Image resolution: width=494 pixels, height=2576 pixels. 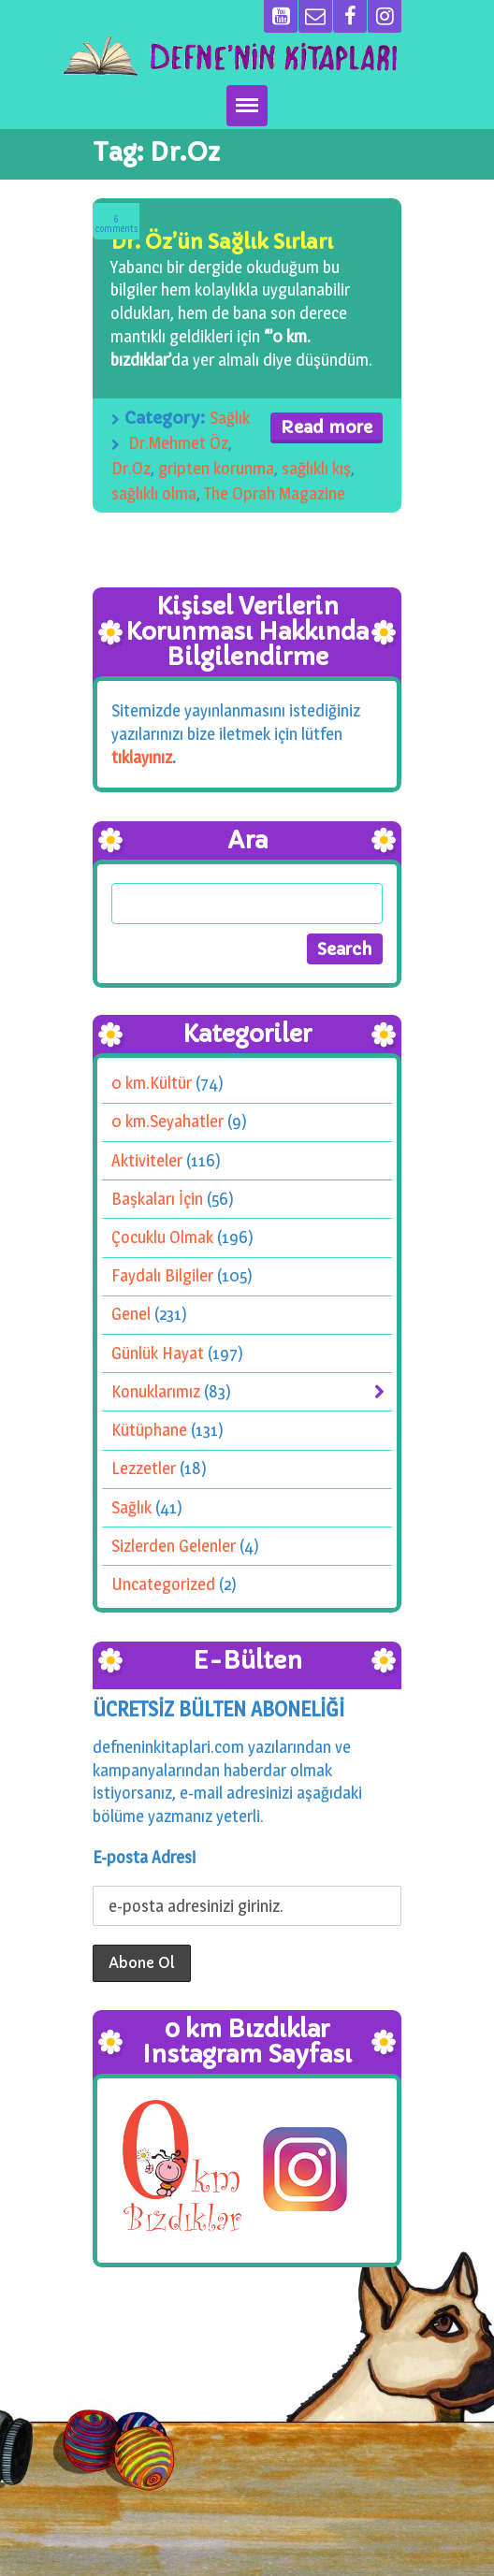 I want to click on Uncategorized, so click(x=163, y=1584).